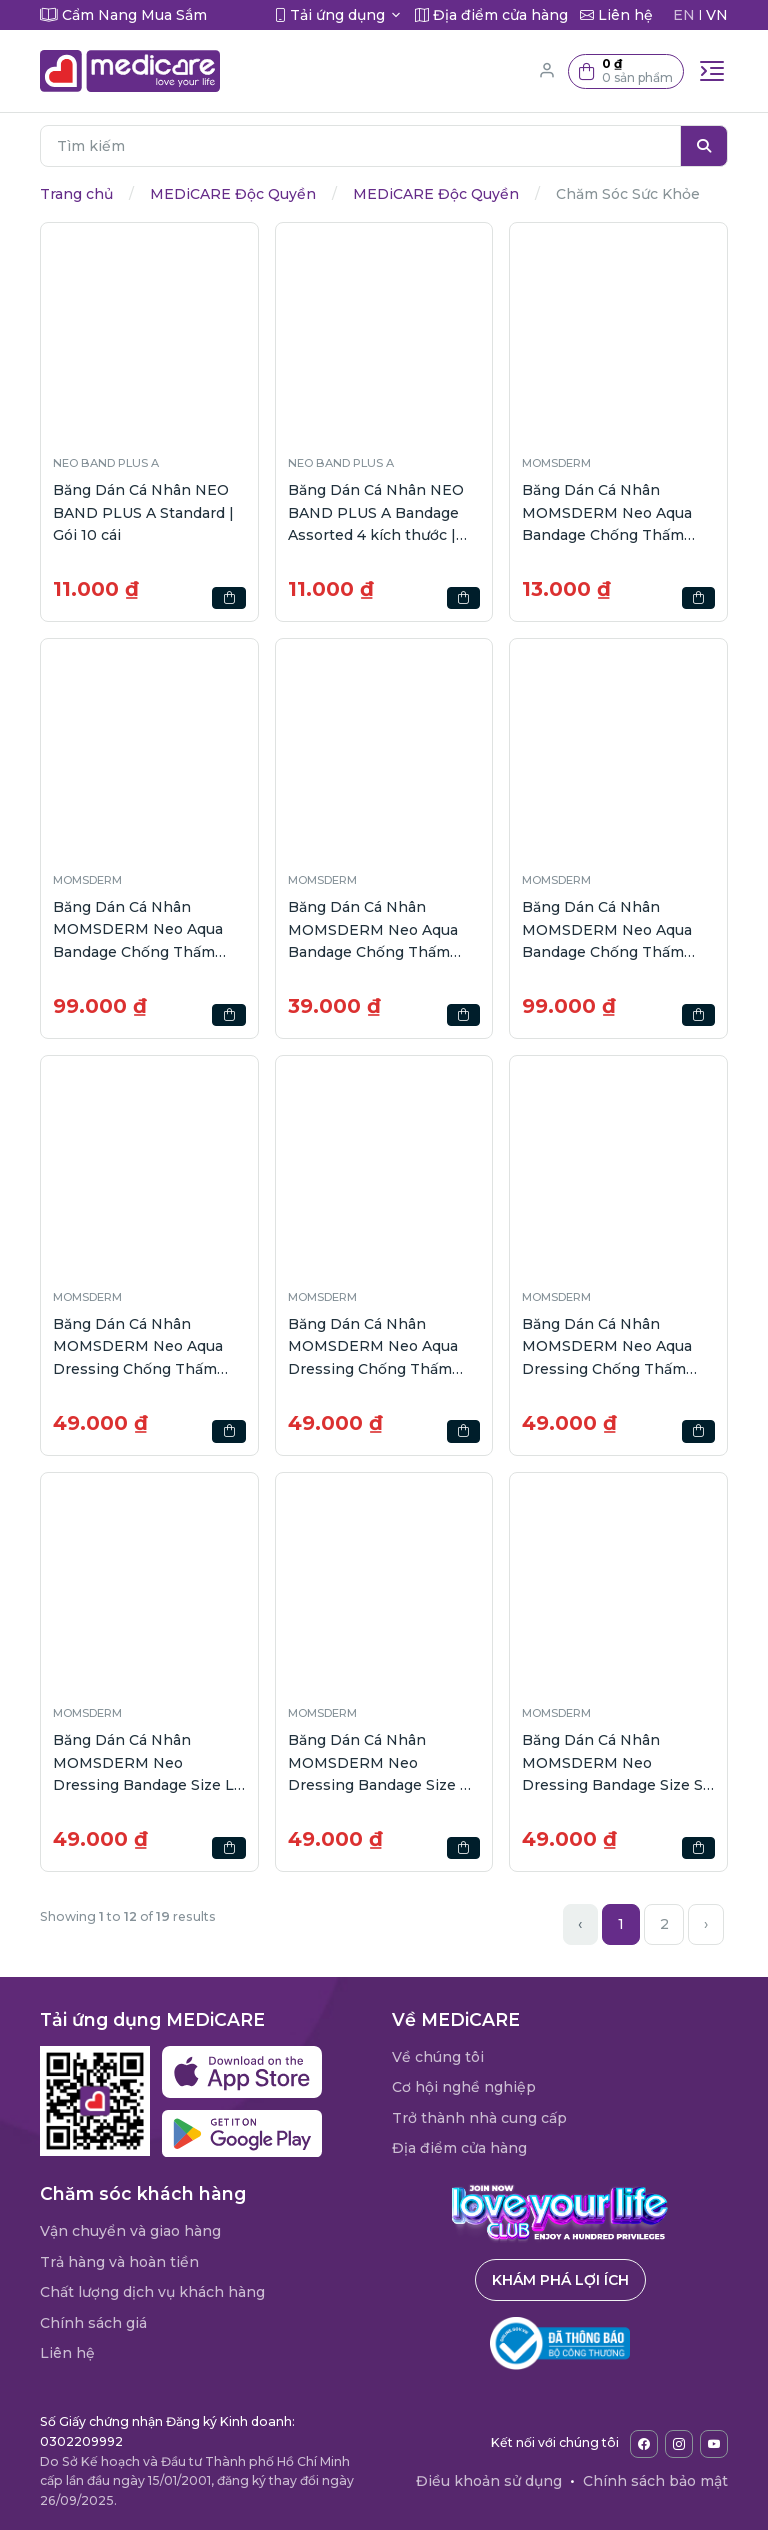  Describe the element at coordinates (138, 1347) in the screenshot. I see `Băng Dán Cá Nhân MOMSDERM Neo Aqua Dressing Chống Thấm Nước Size L gói 2 cái` at that location.